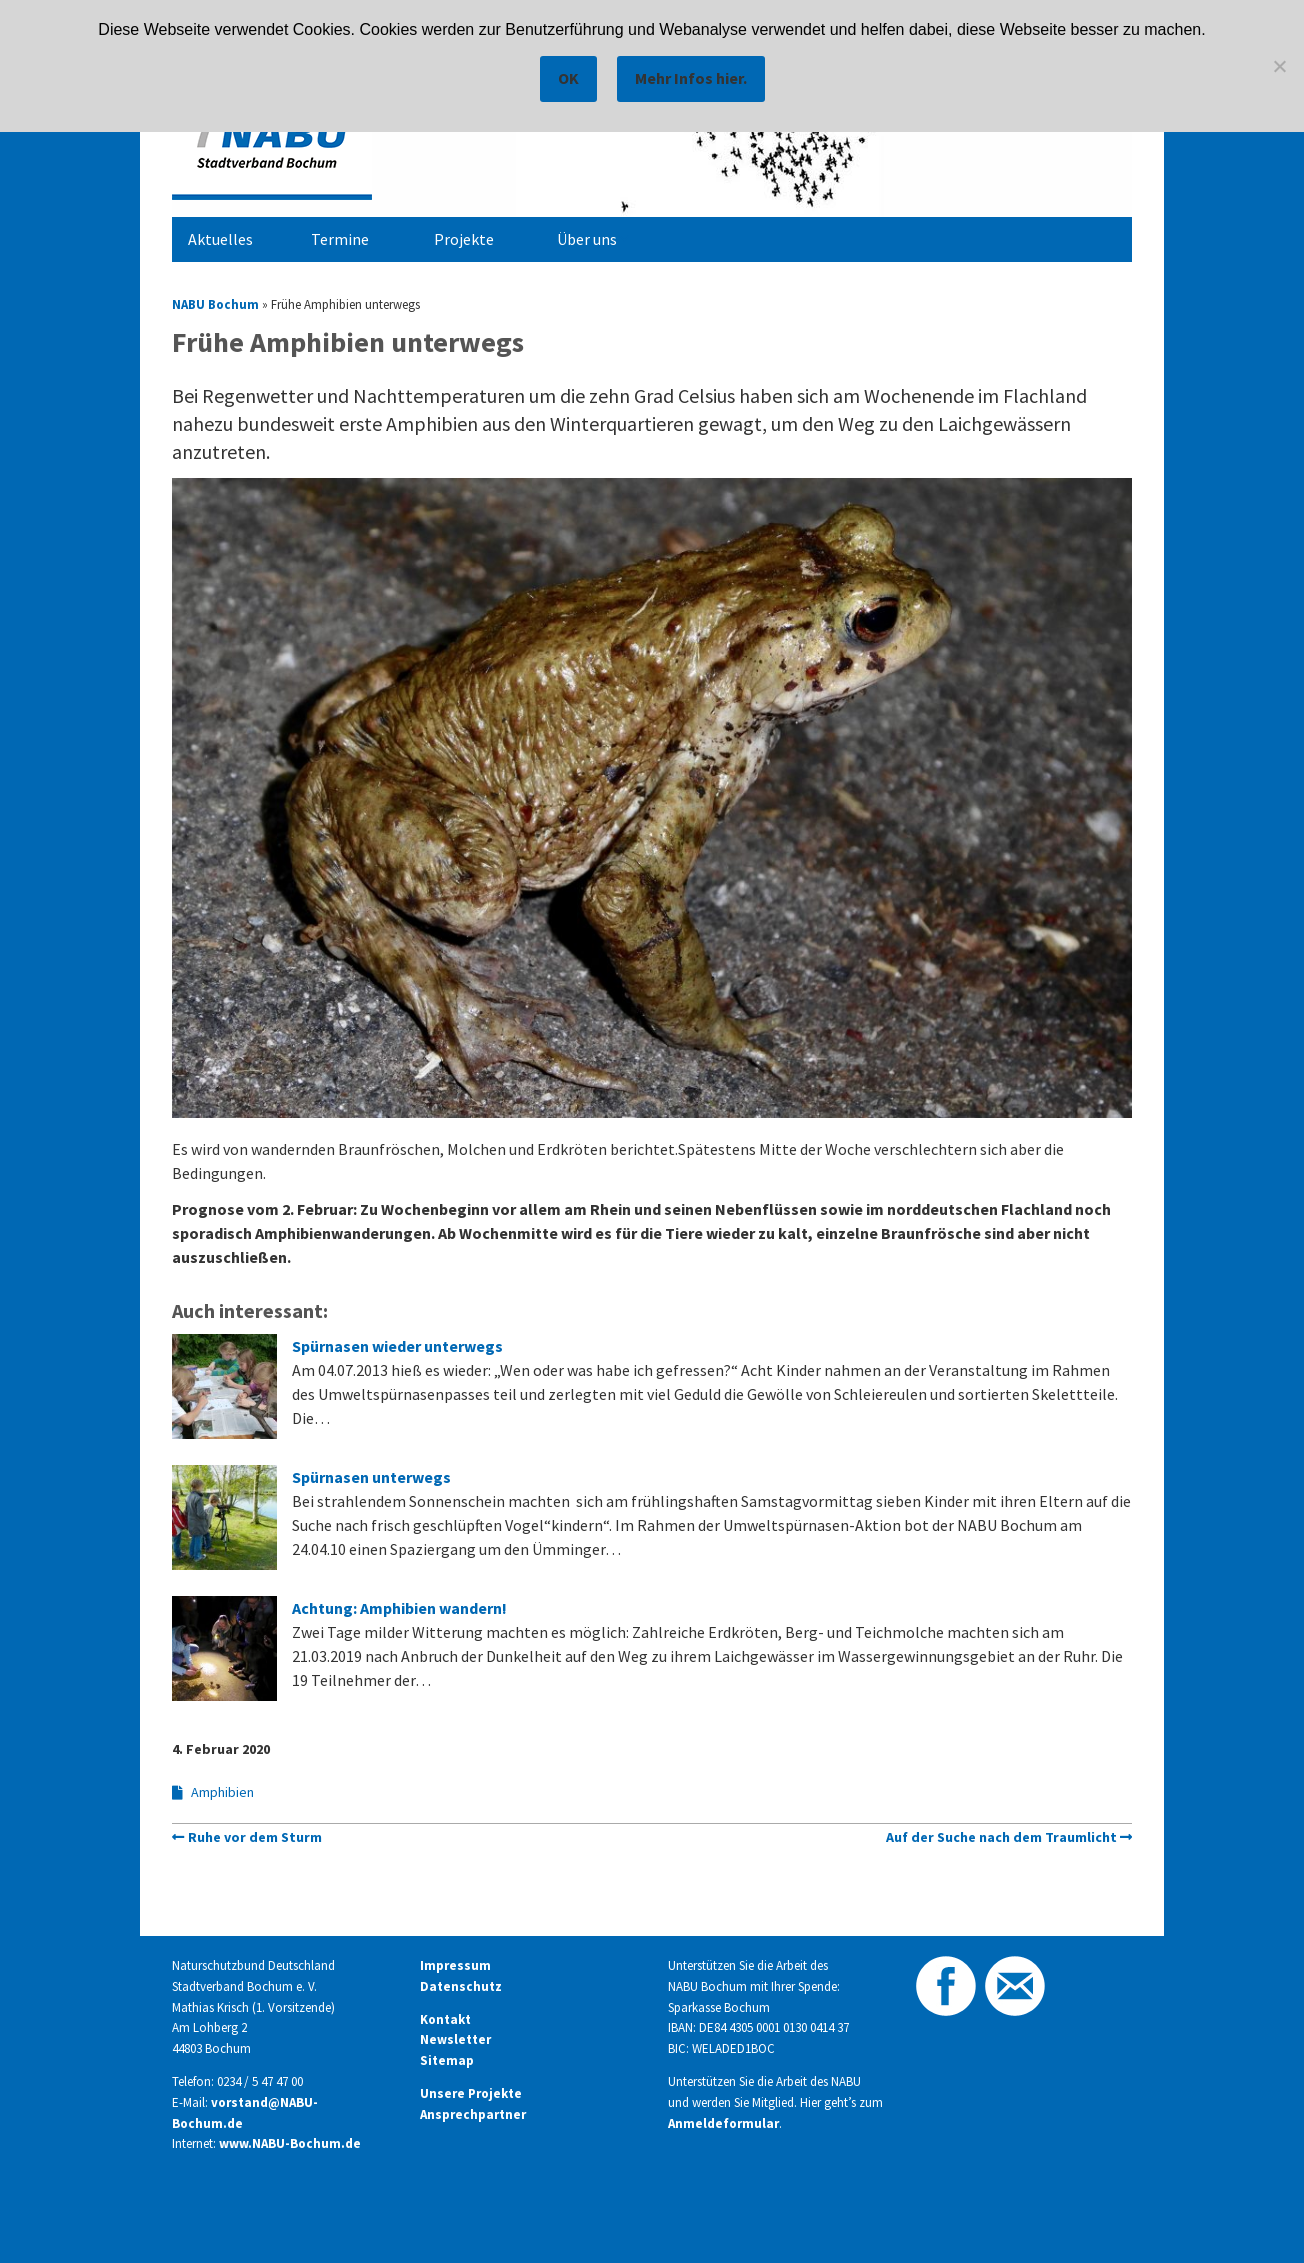 The image size is (1304, 2263). Describe the element at coordinates (455, 1965) in the screenshot. I see `Impressum` at that location.